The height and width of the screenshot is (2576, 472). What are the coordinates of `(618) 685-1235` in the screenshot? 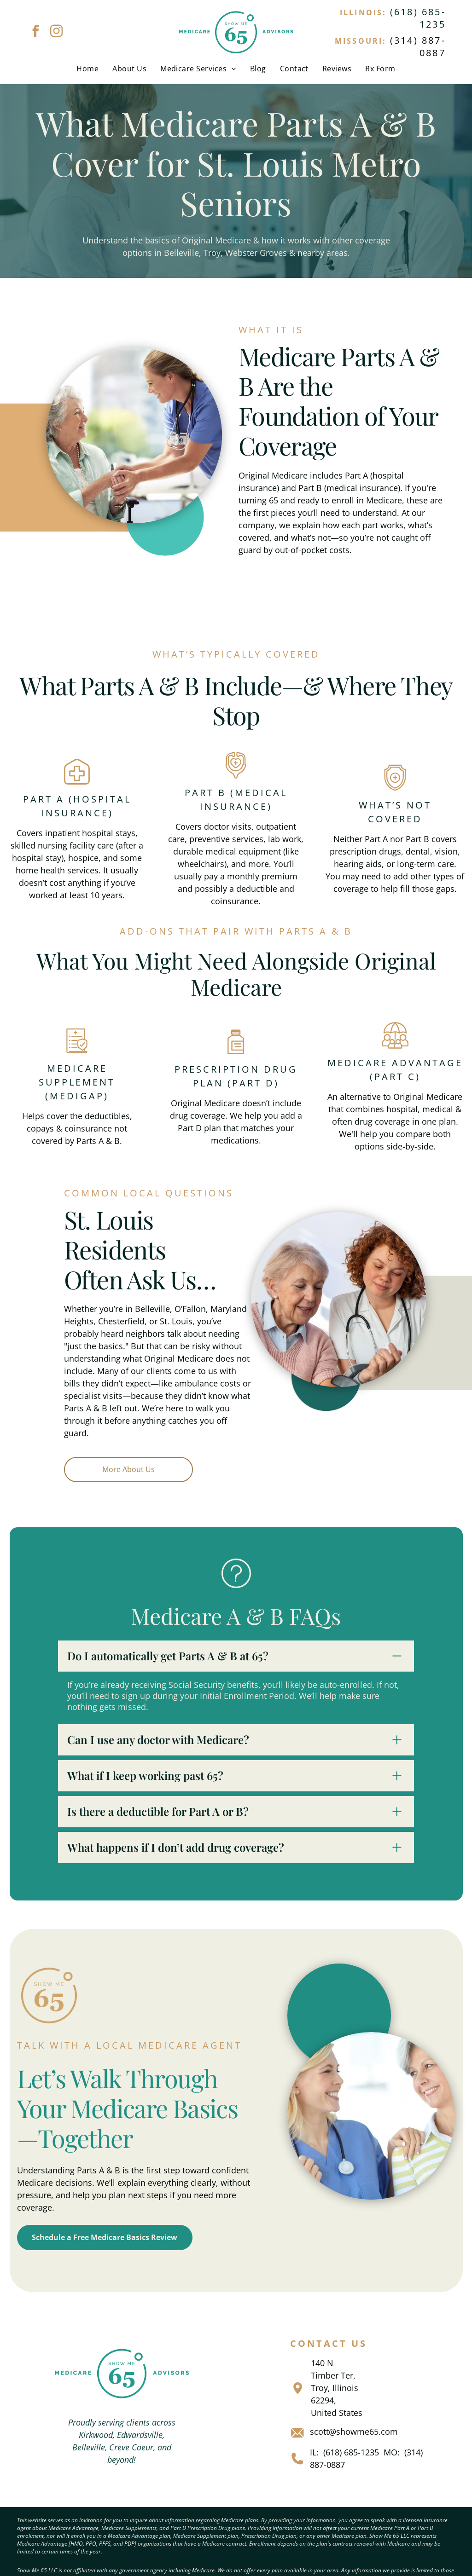 It's located at (351, 2404).